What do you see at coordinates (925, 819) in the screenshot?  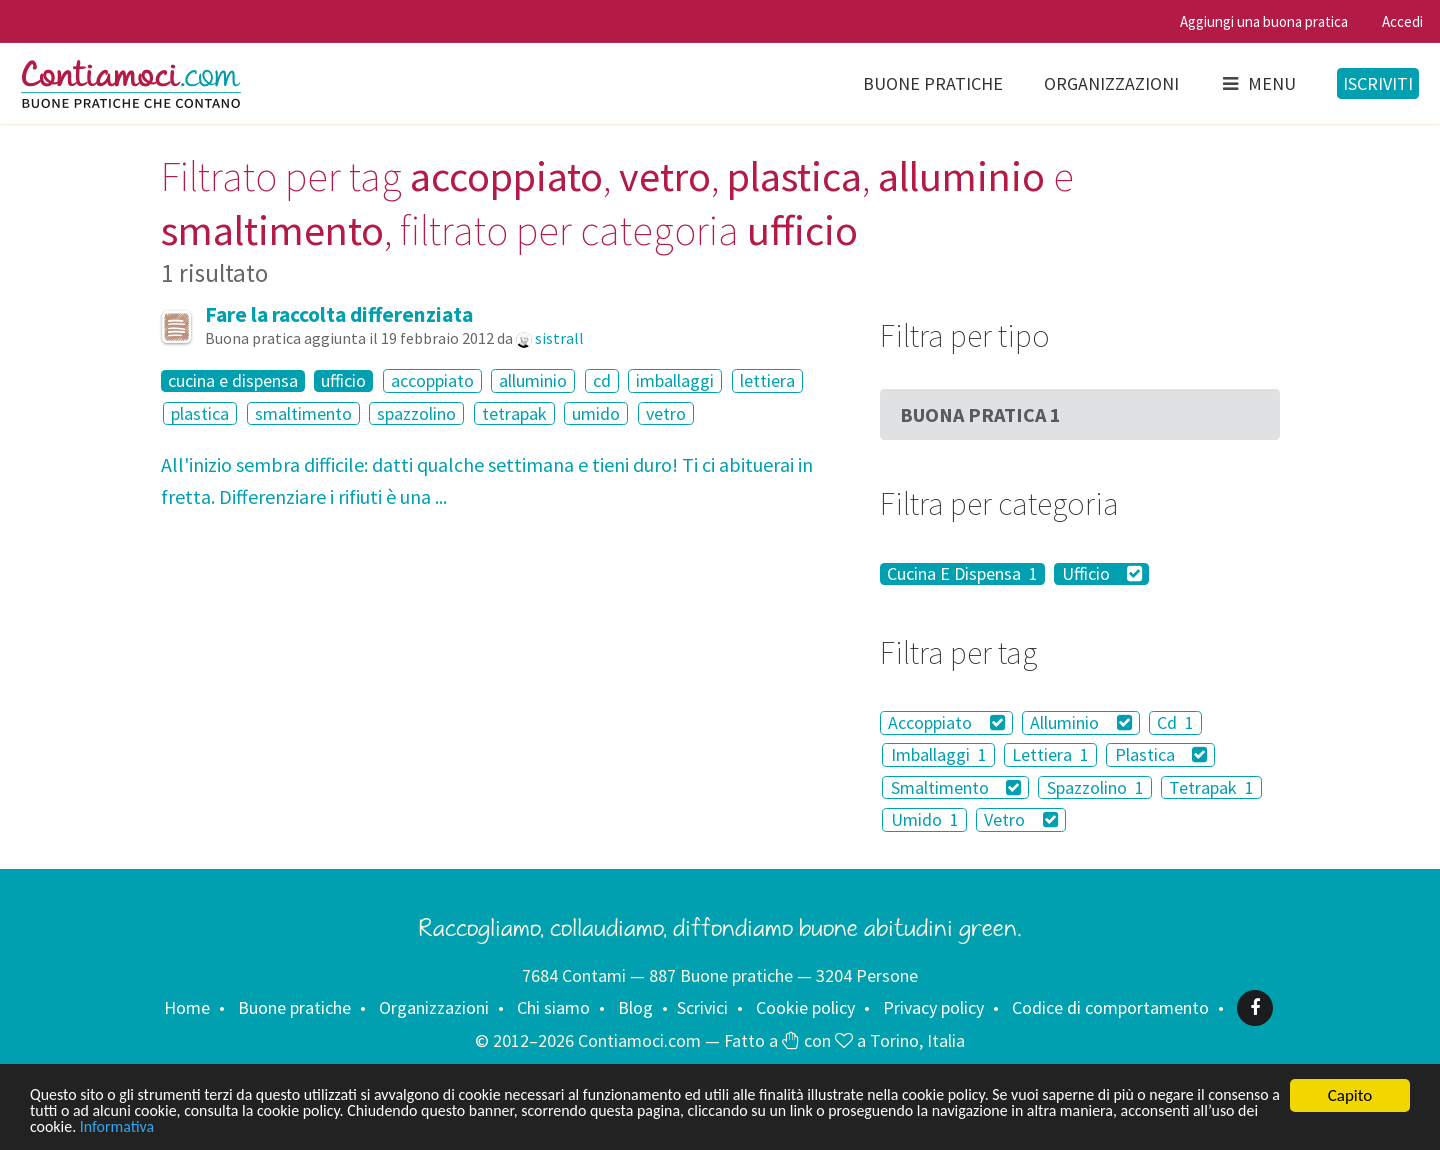 I see `Umido` at bounding box center [925, 819].